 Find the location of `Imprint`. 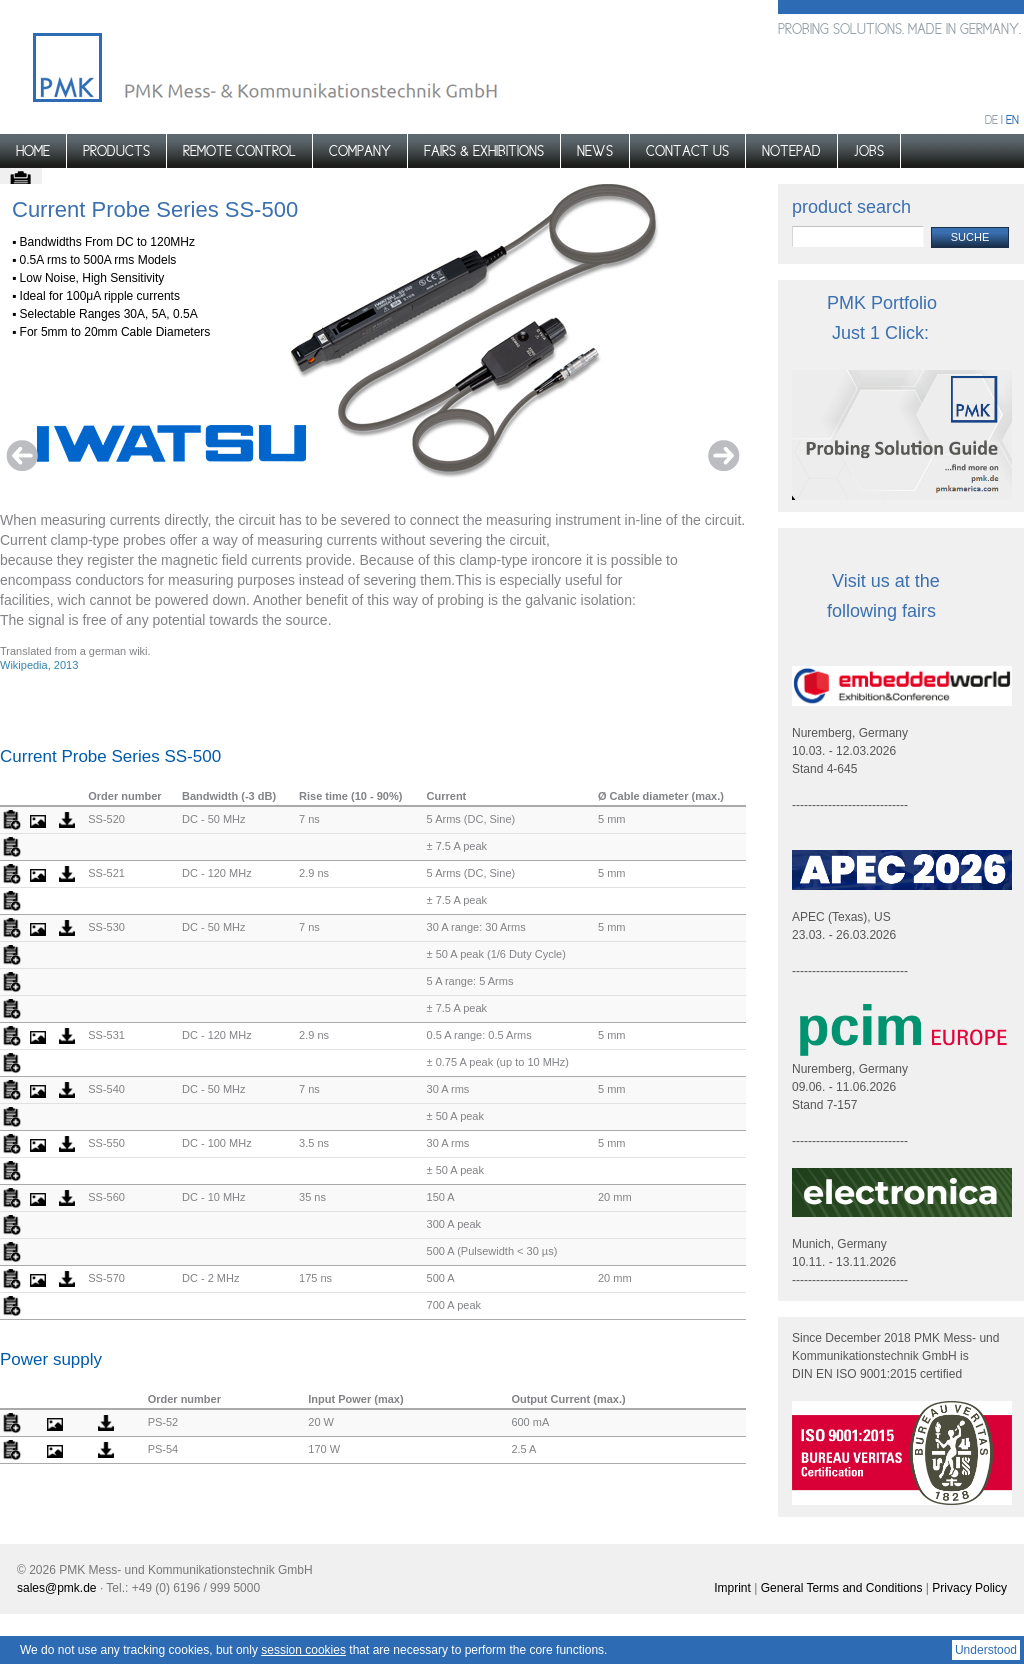

Imprint is located at coordinates (732, 1588).